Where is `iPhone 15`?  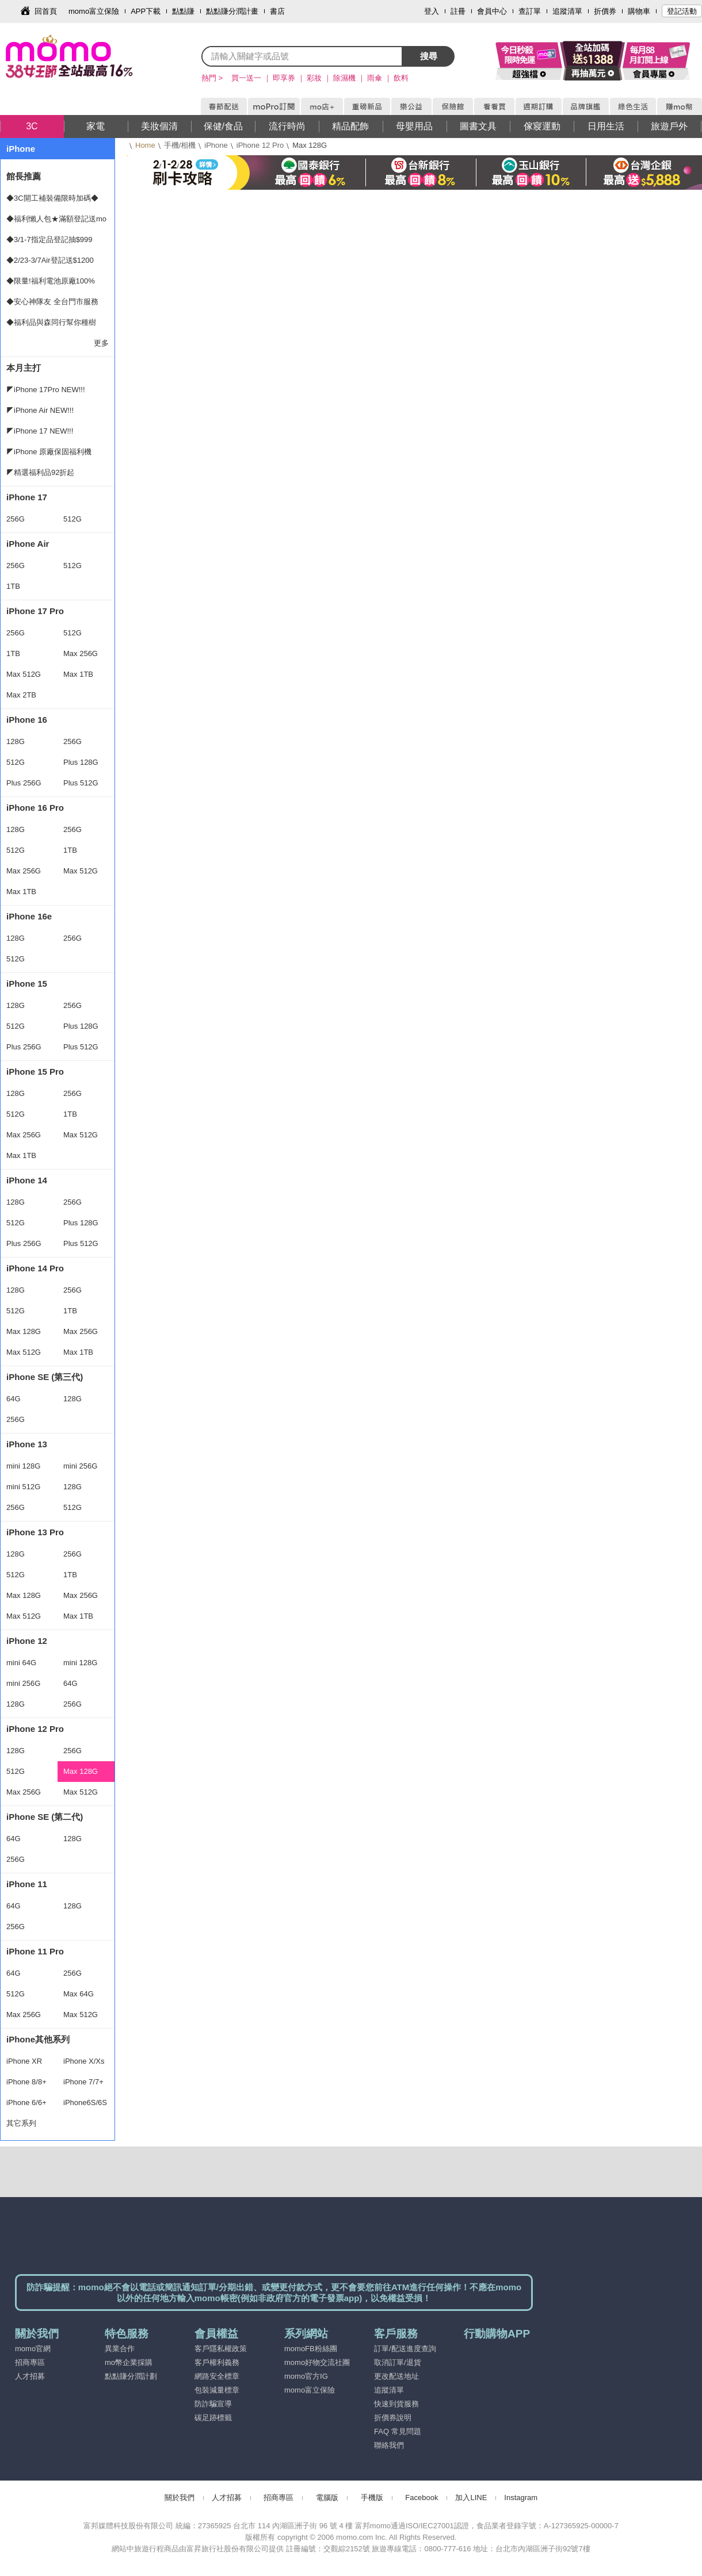
iPhone 15 is located at coordinates (26, 983).